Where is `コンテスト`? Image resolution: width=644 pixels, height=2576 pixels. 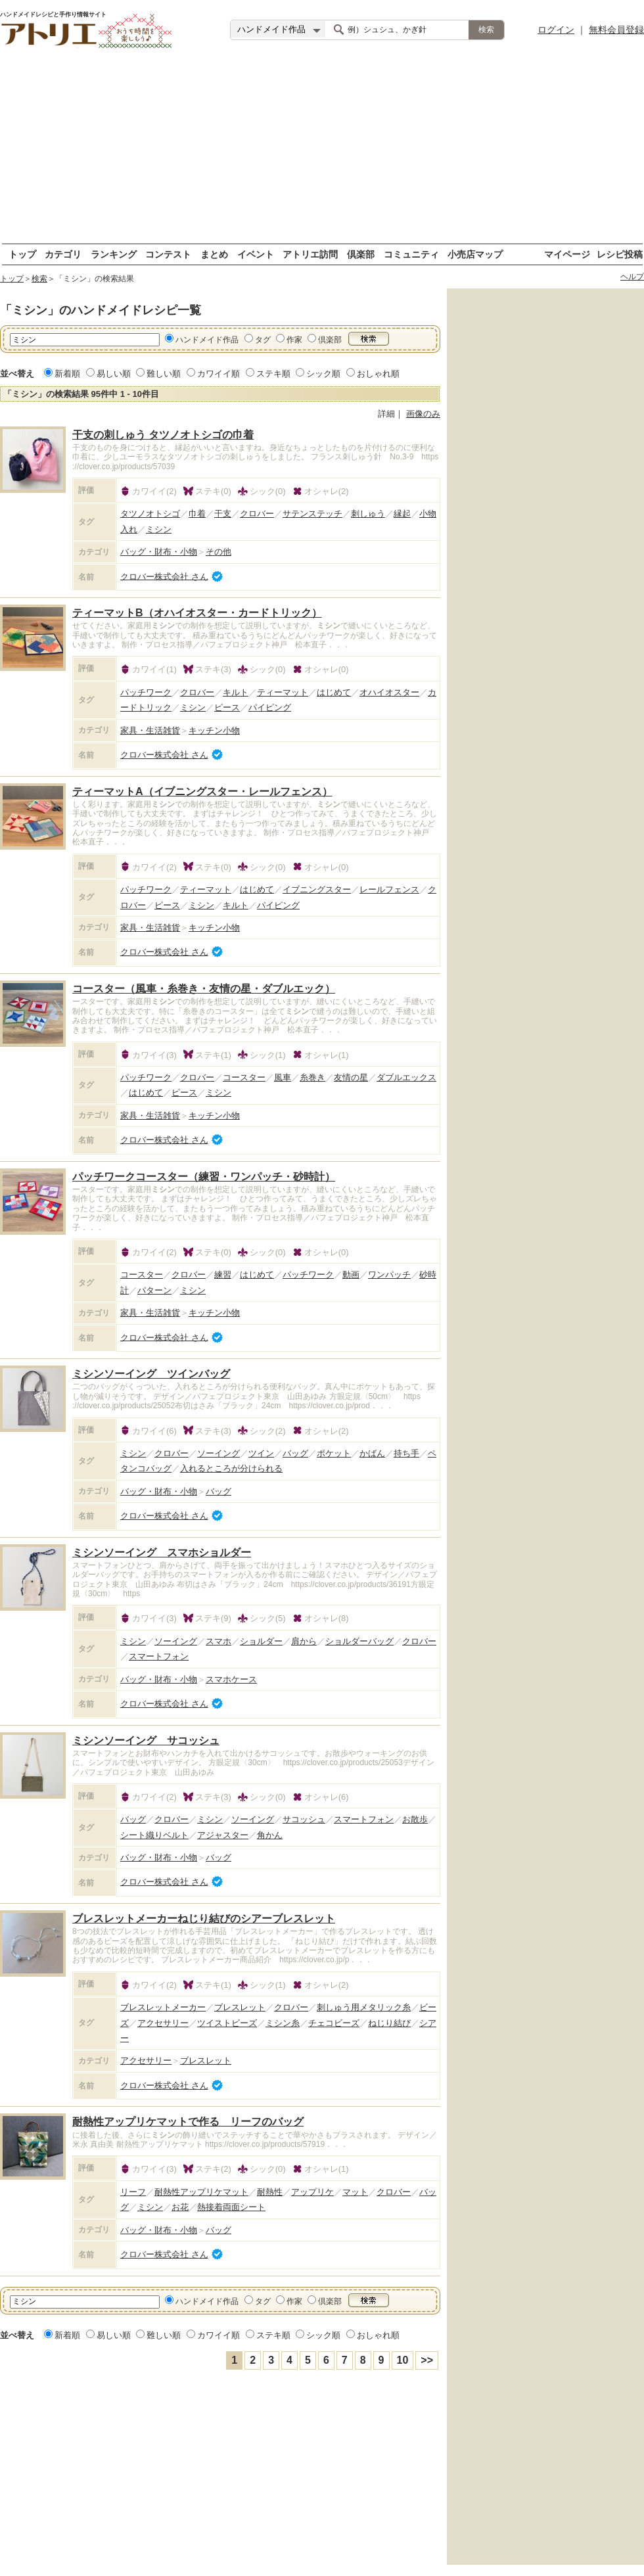 コンテスト is located at coordinates (168, 254).